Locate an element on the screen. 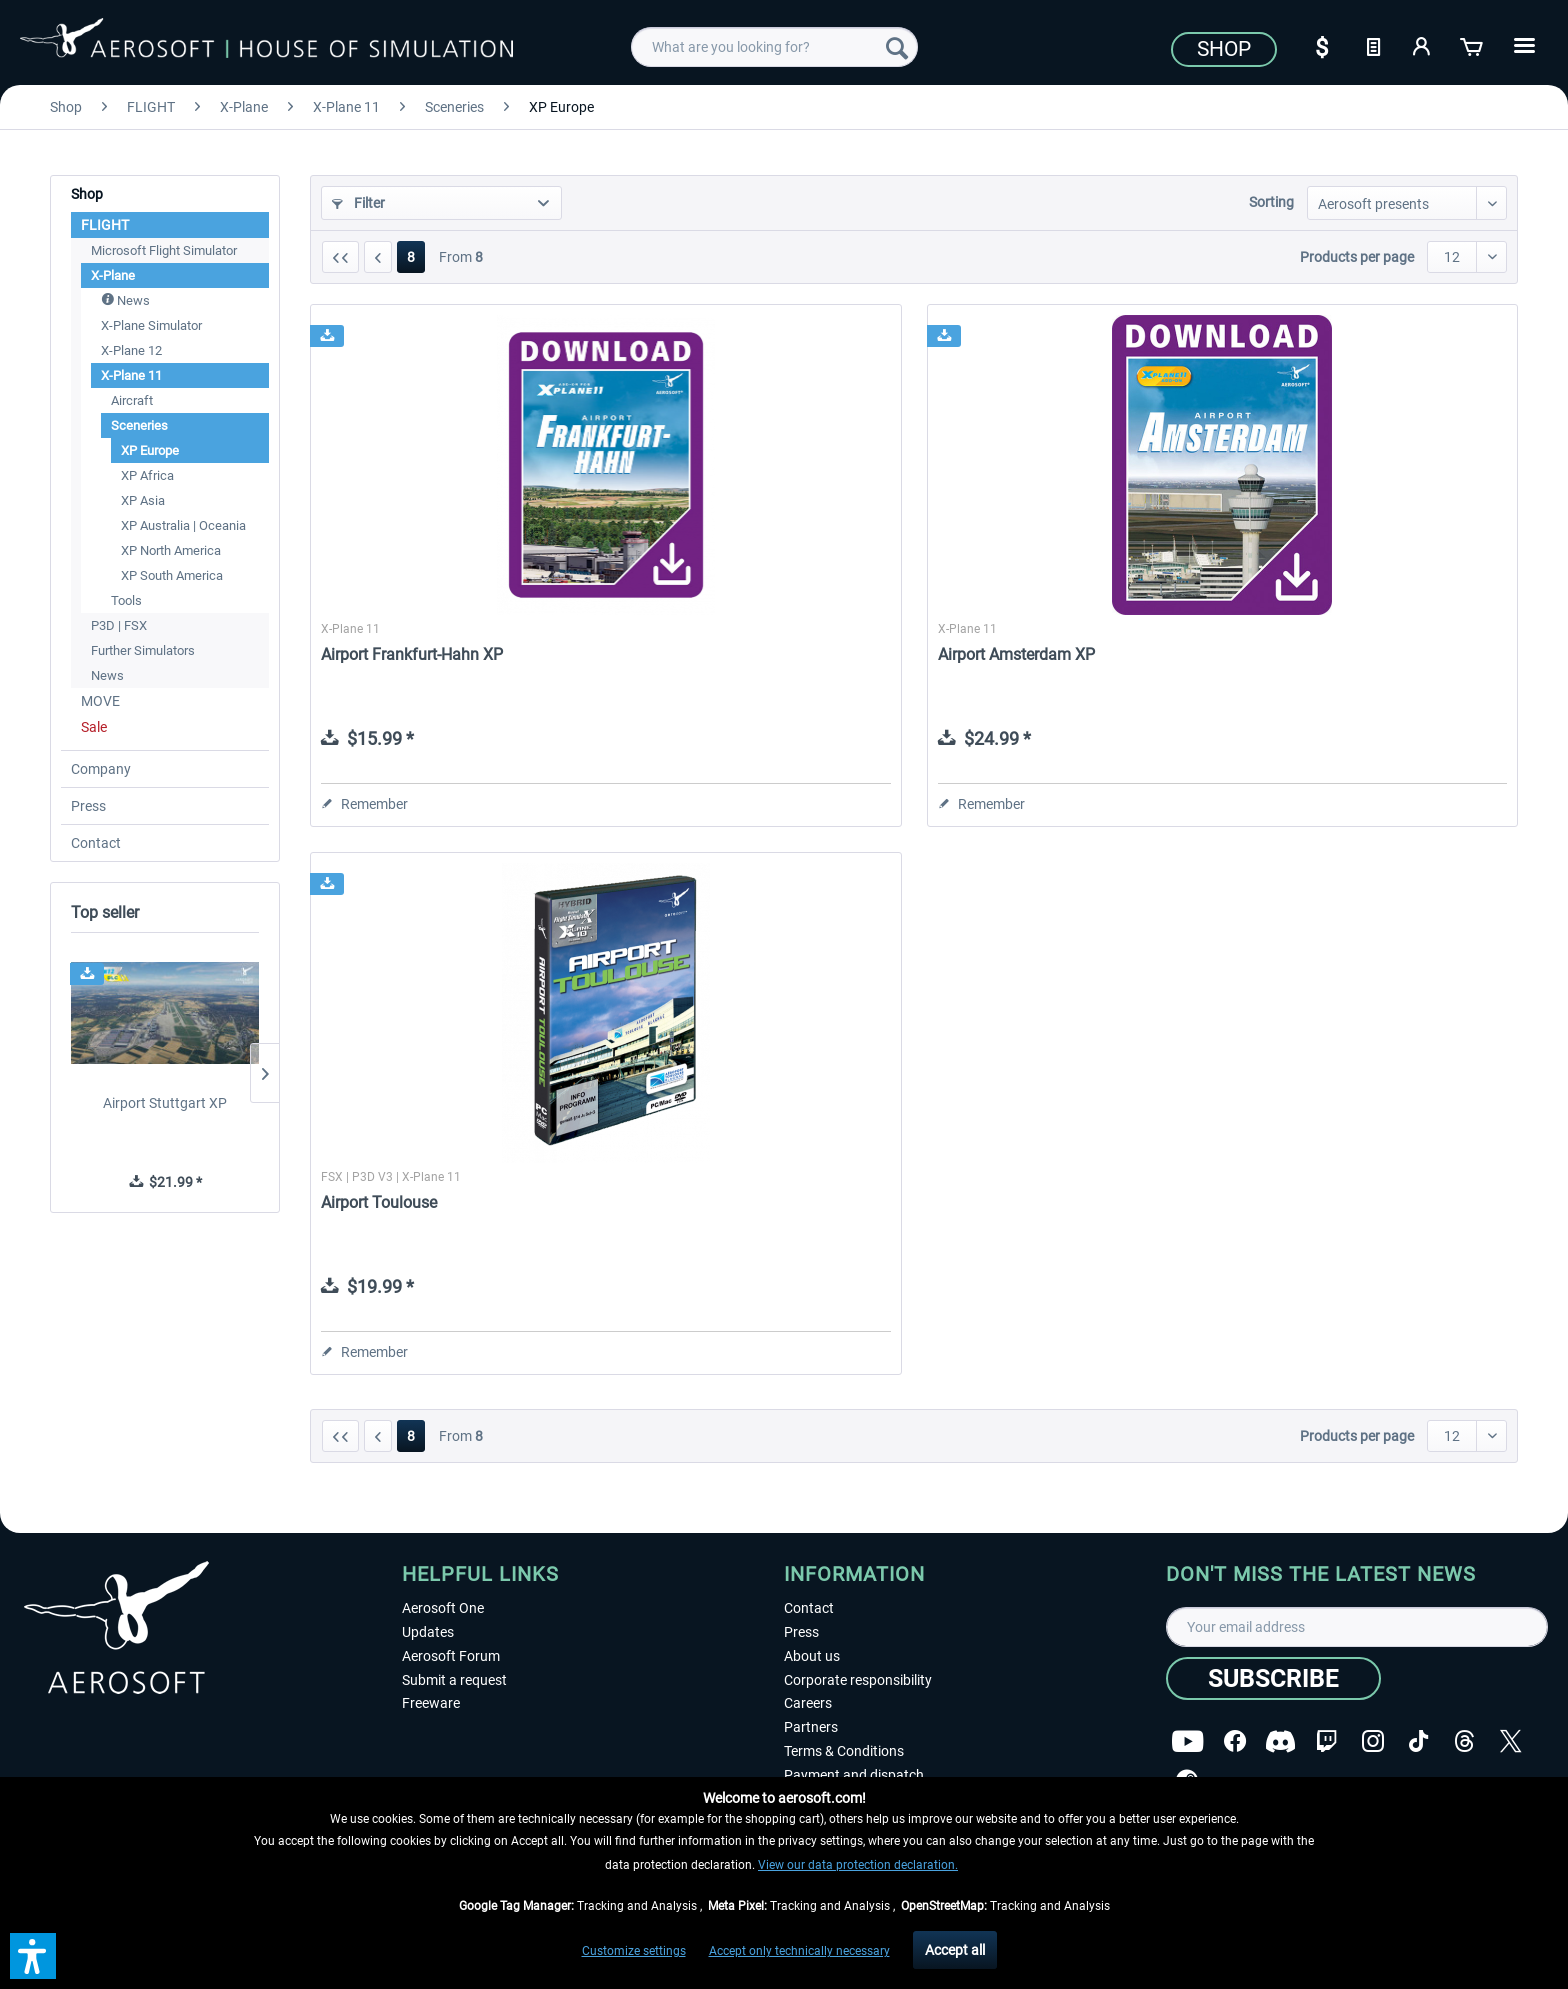 The width and height of the screenshot is (1568, 1989). Sorting is located at coordinates (1271, 202).